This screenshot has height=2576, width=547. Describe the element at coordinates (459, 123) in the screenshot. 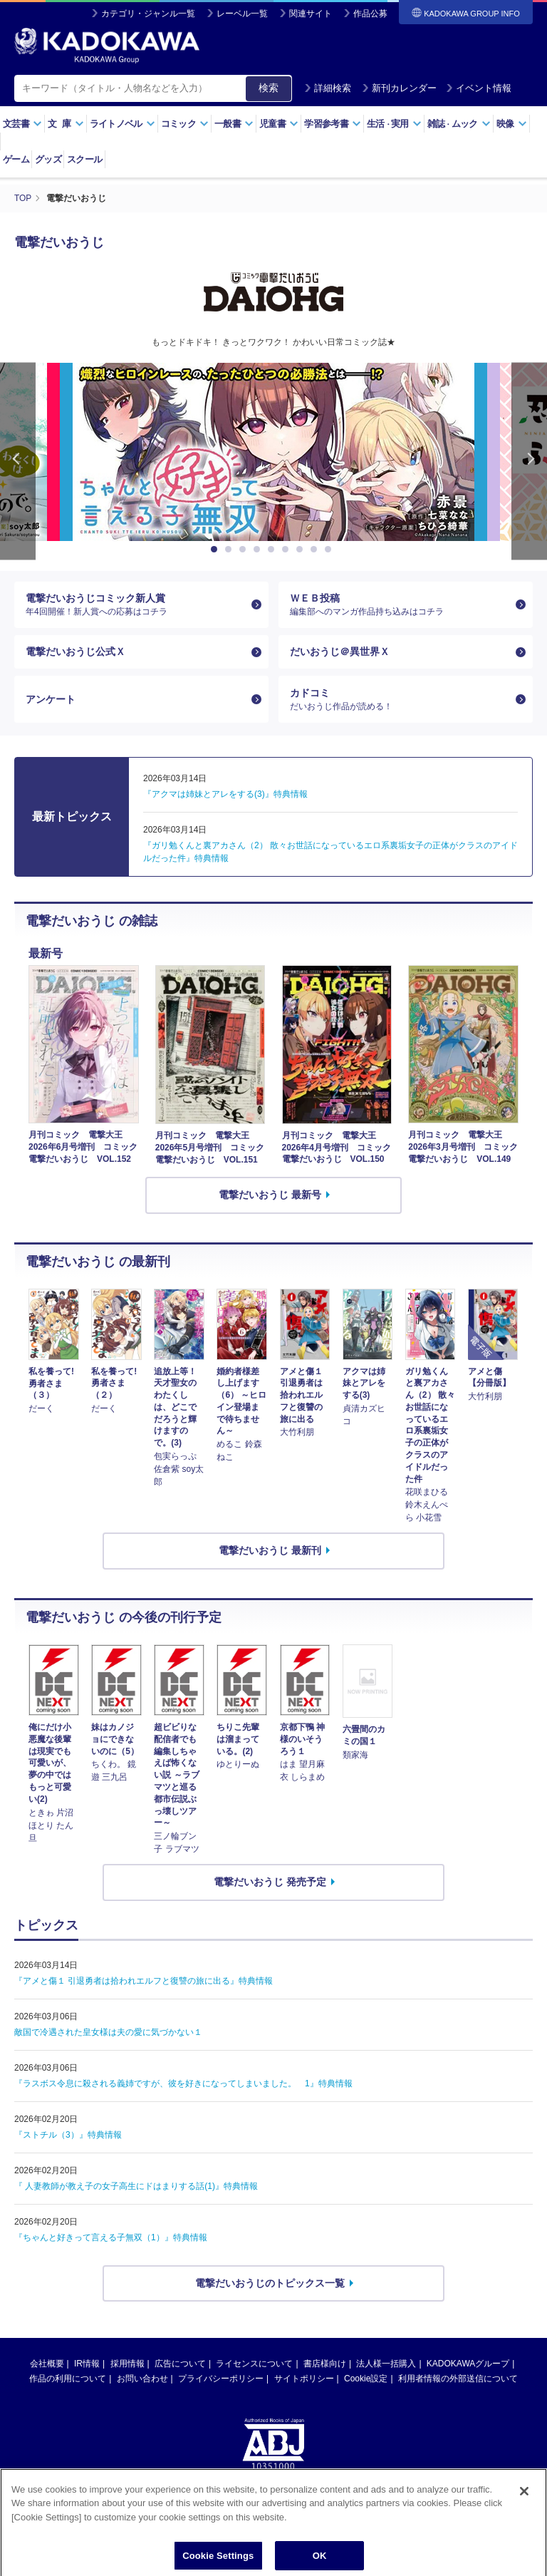

I see `雑誌ムック` at that location.